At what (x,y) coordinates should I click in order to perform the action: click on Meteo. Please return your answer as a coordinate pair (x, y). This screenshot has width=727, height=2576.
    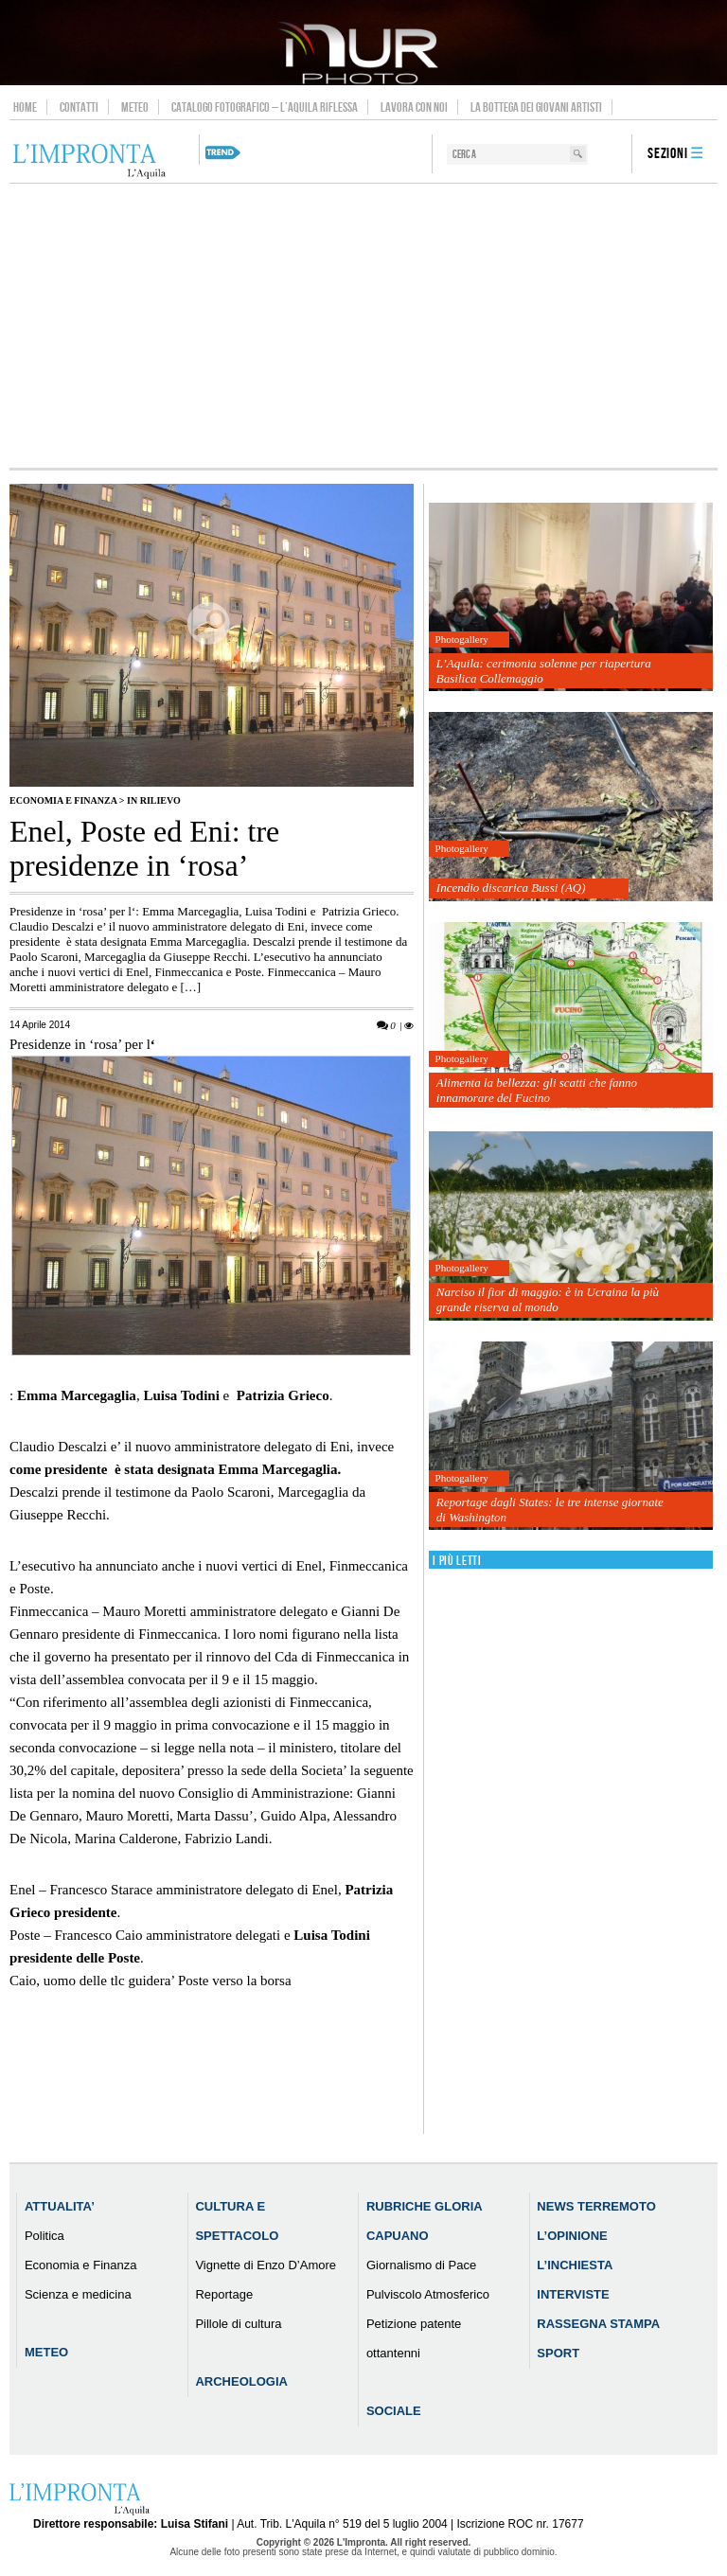
    Looking at the image, I should click on (135, 107).